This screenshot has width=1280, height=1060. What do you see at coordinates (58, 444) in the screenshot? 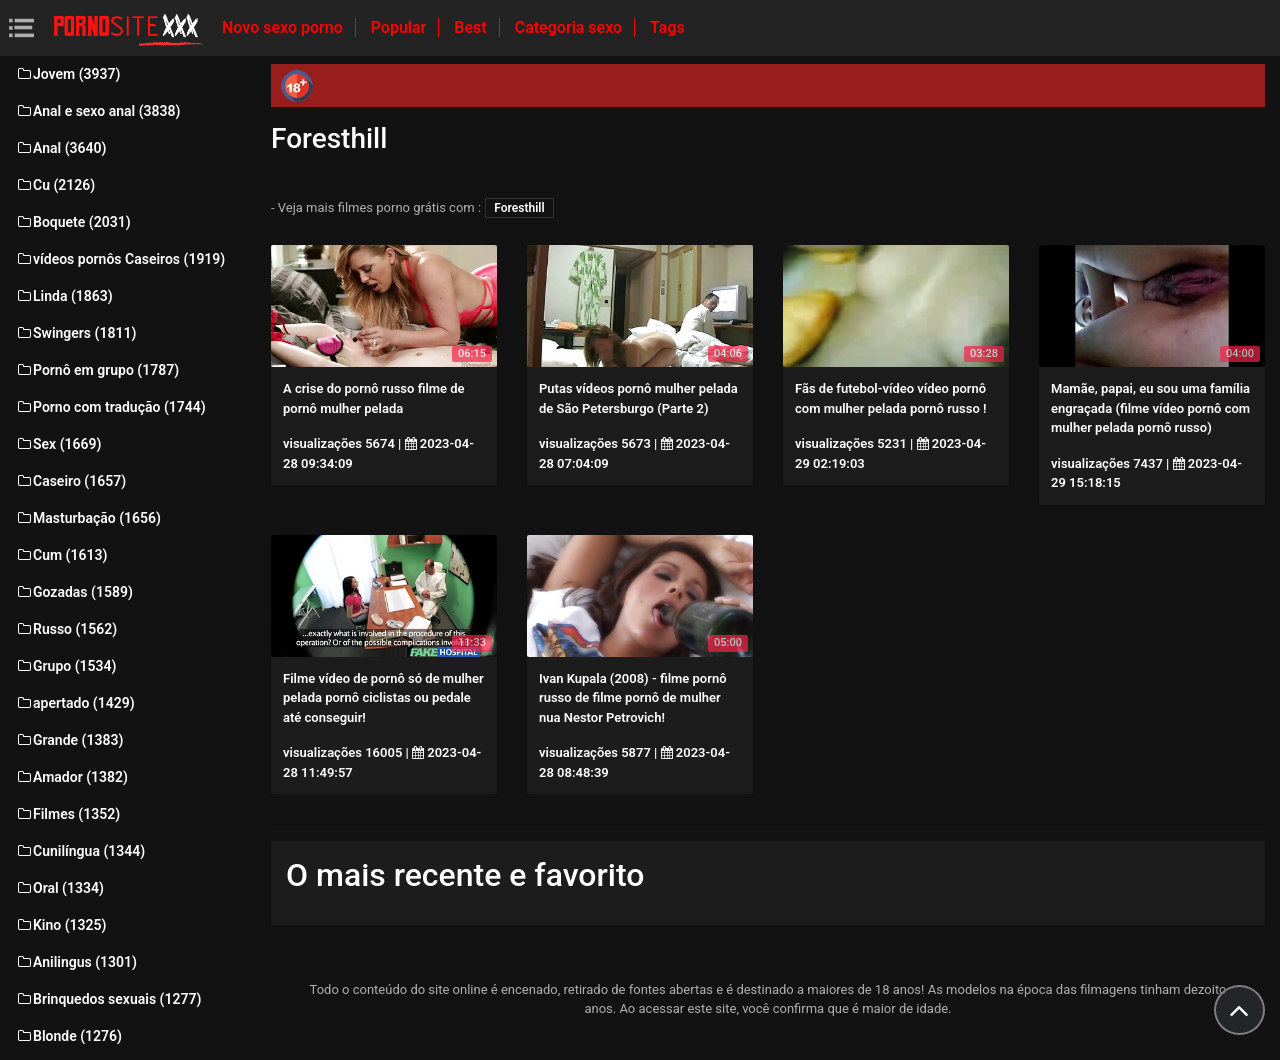
I see `Sex (1669)` at bounding box center [58, 444].